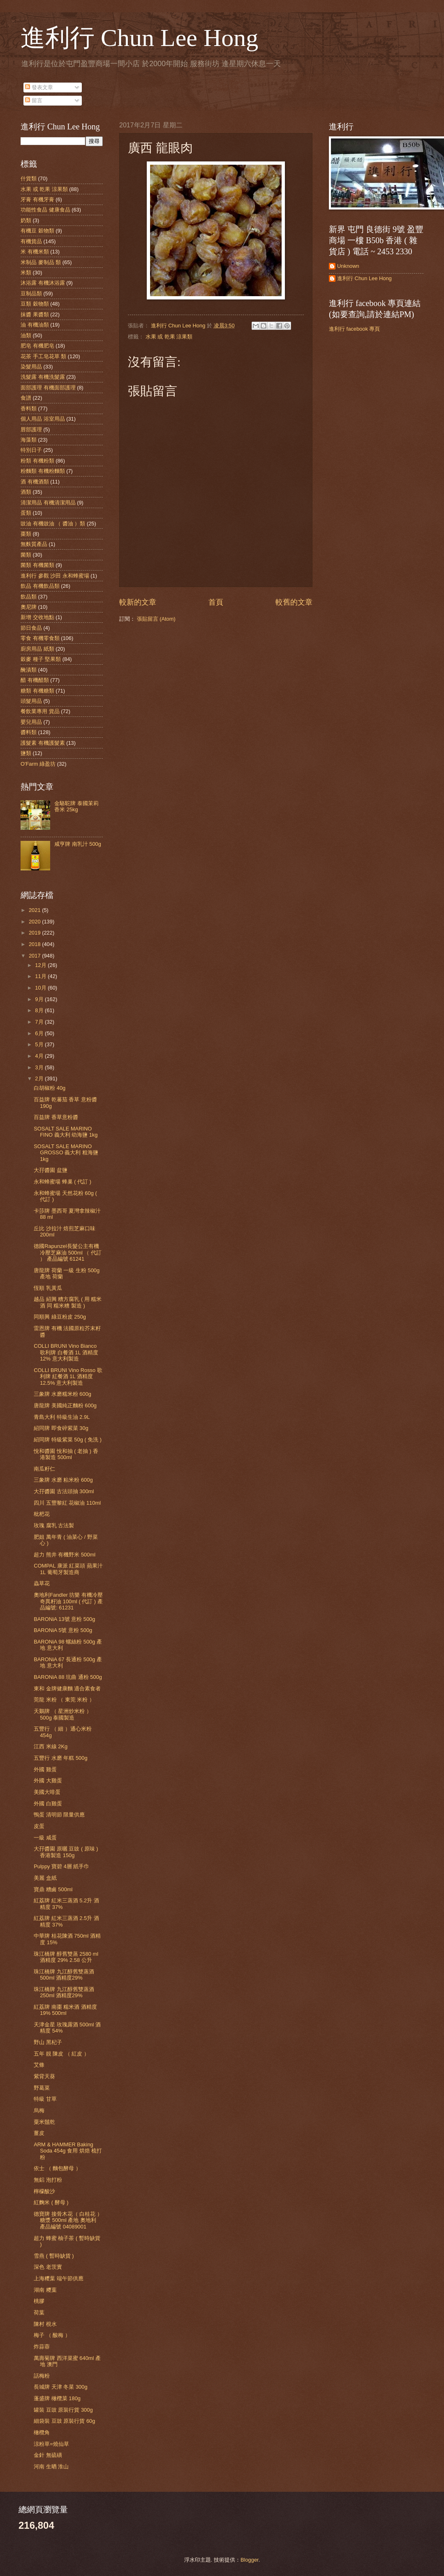  I want to click on SOSALT SALE MARINO GROSSO 義大利 粗海鹽 1kg, so click(66, 1152).